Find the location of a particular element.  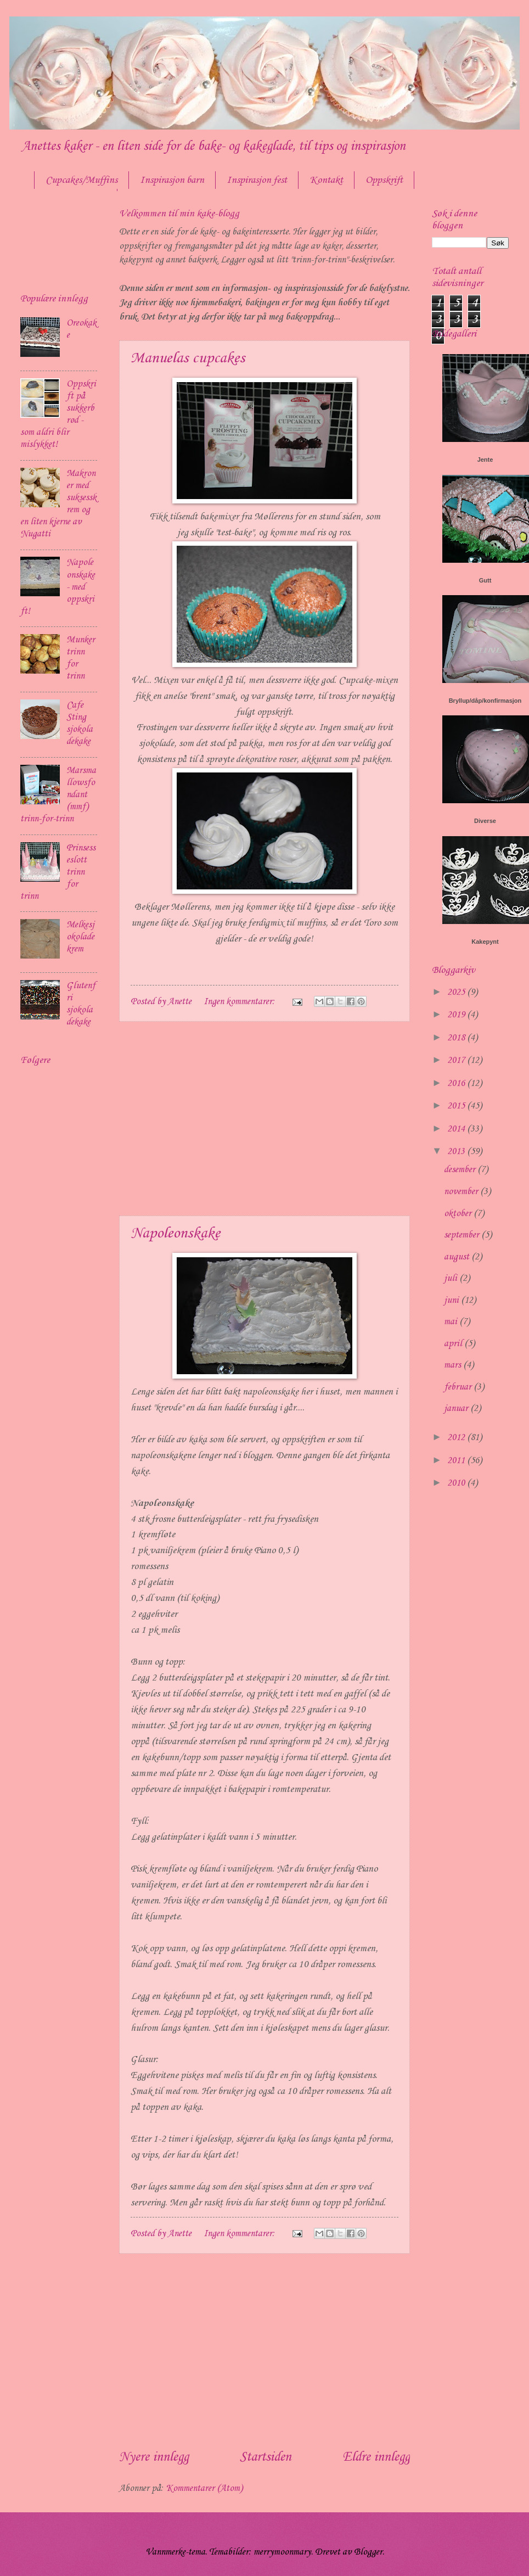

Diverse is located at coordinates (485, 820).